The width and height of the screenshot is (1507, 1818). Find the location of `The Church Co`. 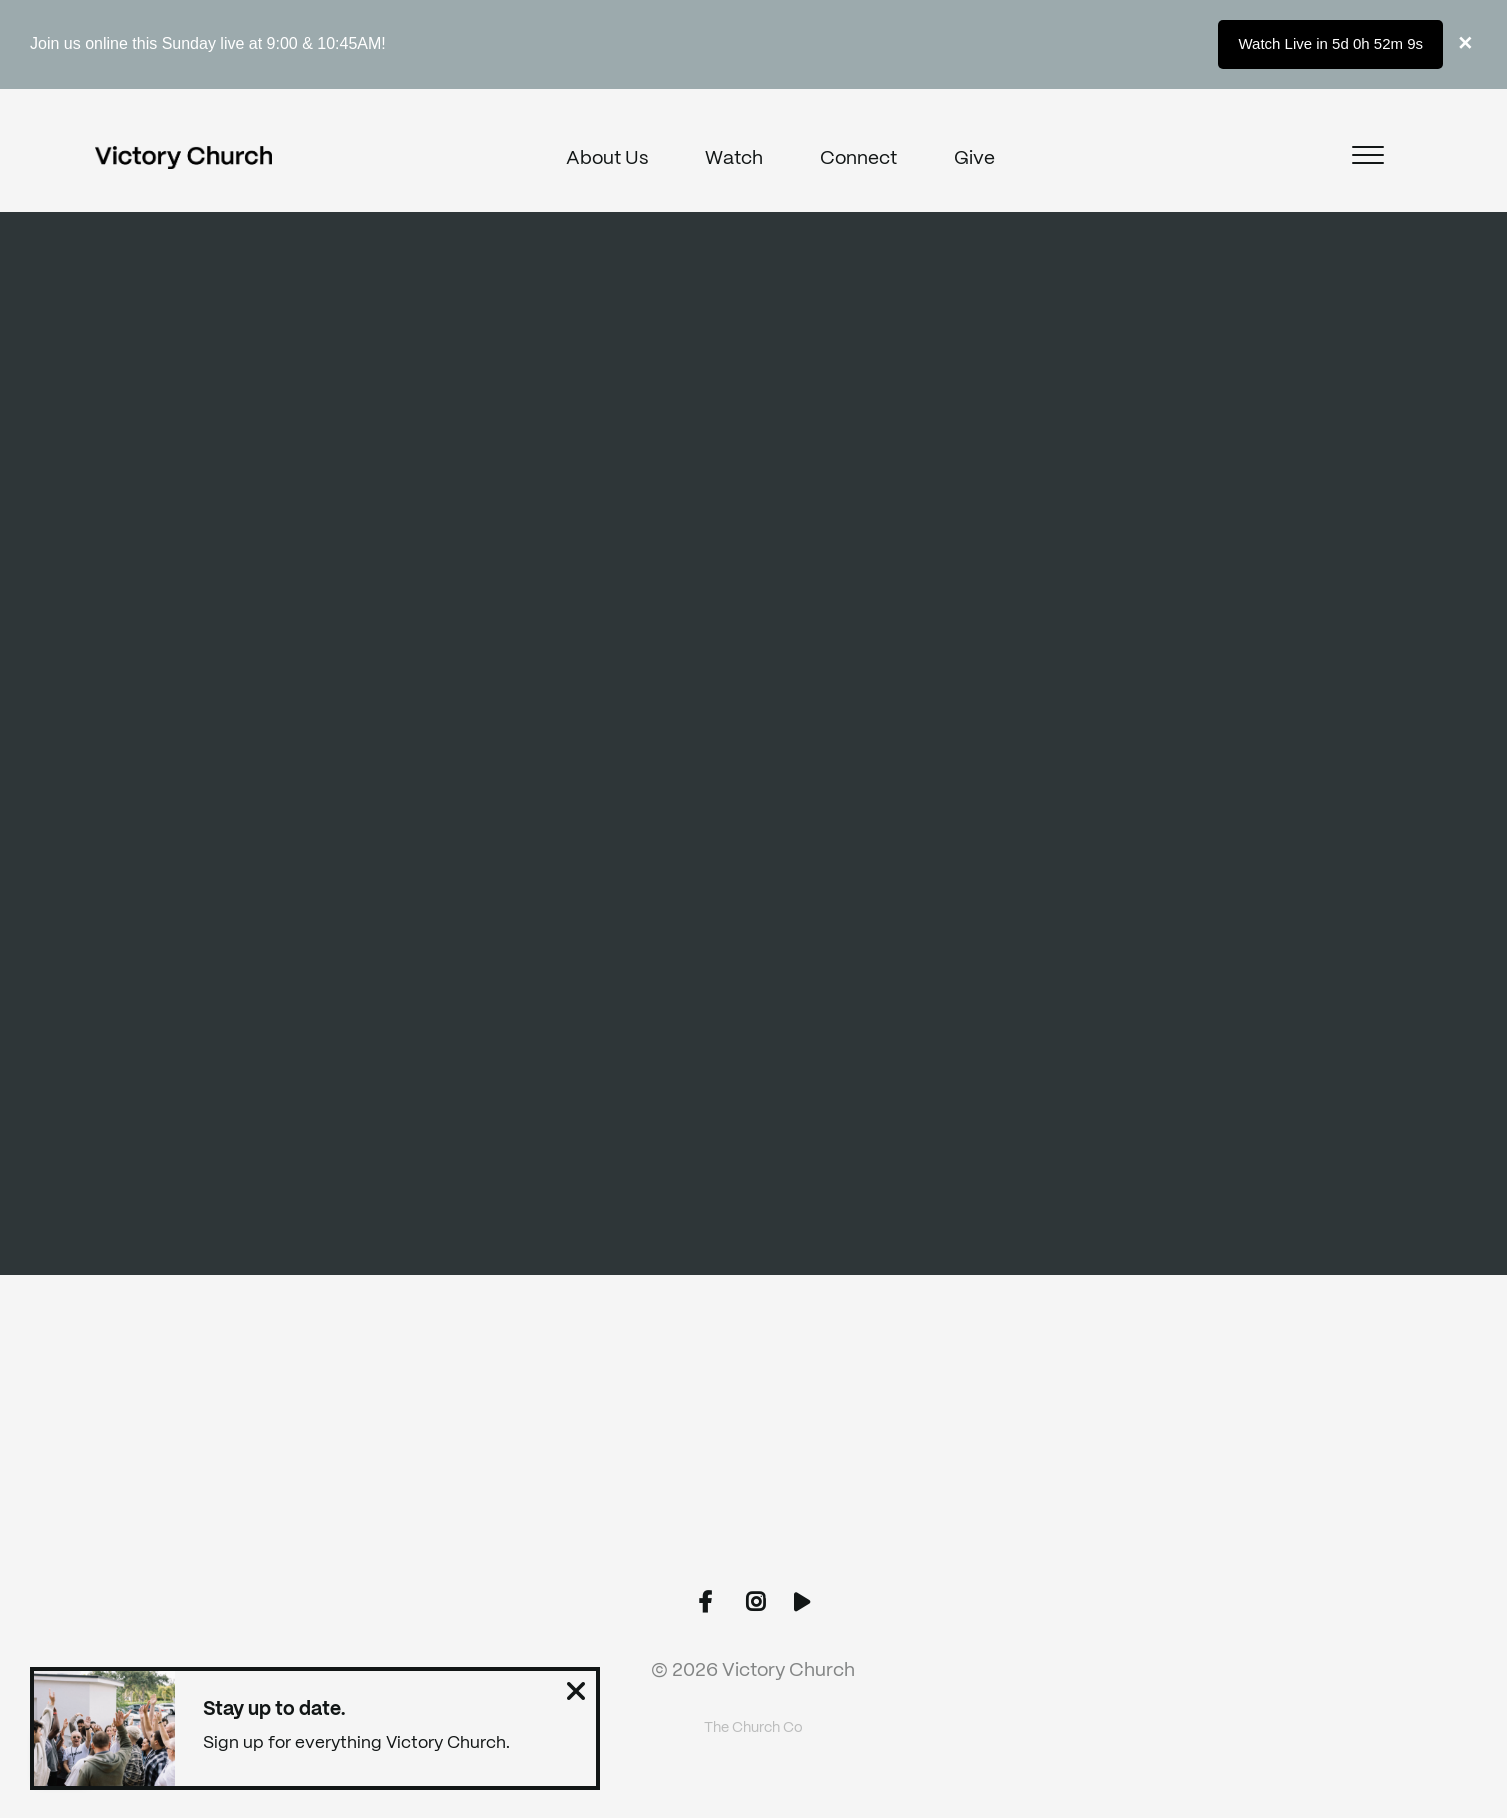

The Church Co is located at coordinates (753, 1728).